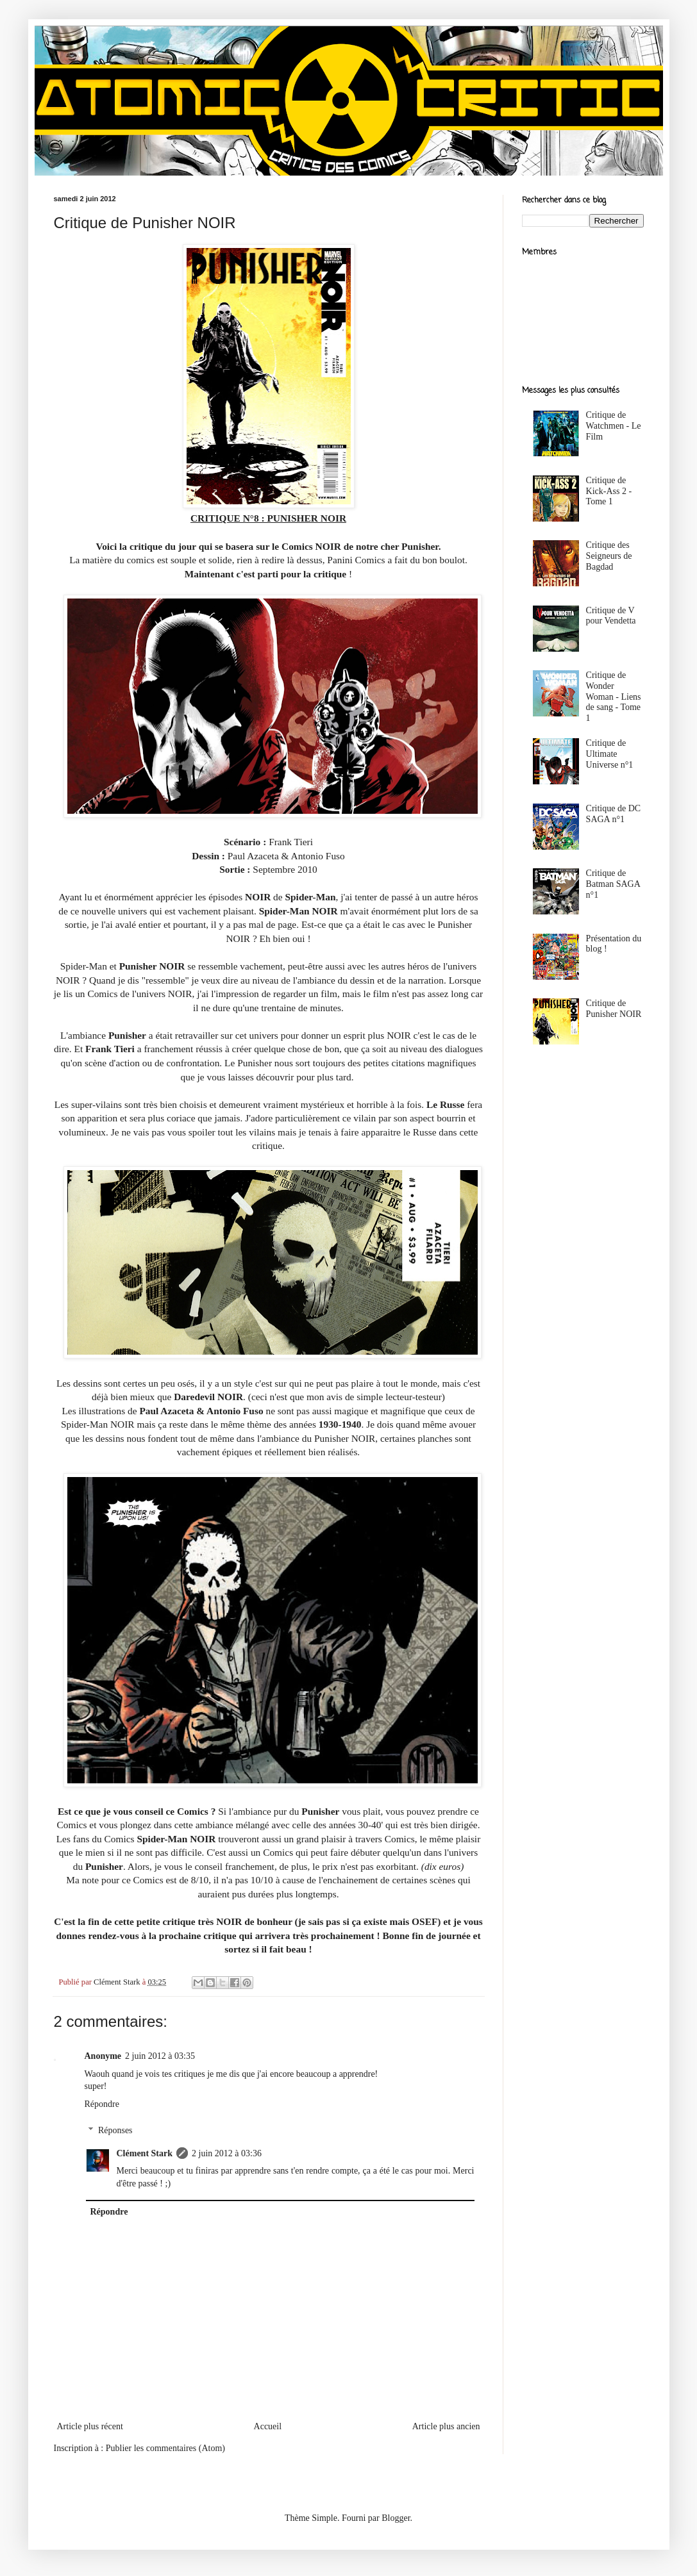 The image size is (697, 2576). I want to click on Critique de Batman SAGA n°1, so click(613, 884).